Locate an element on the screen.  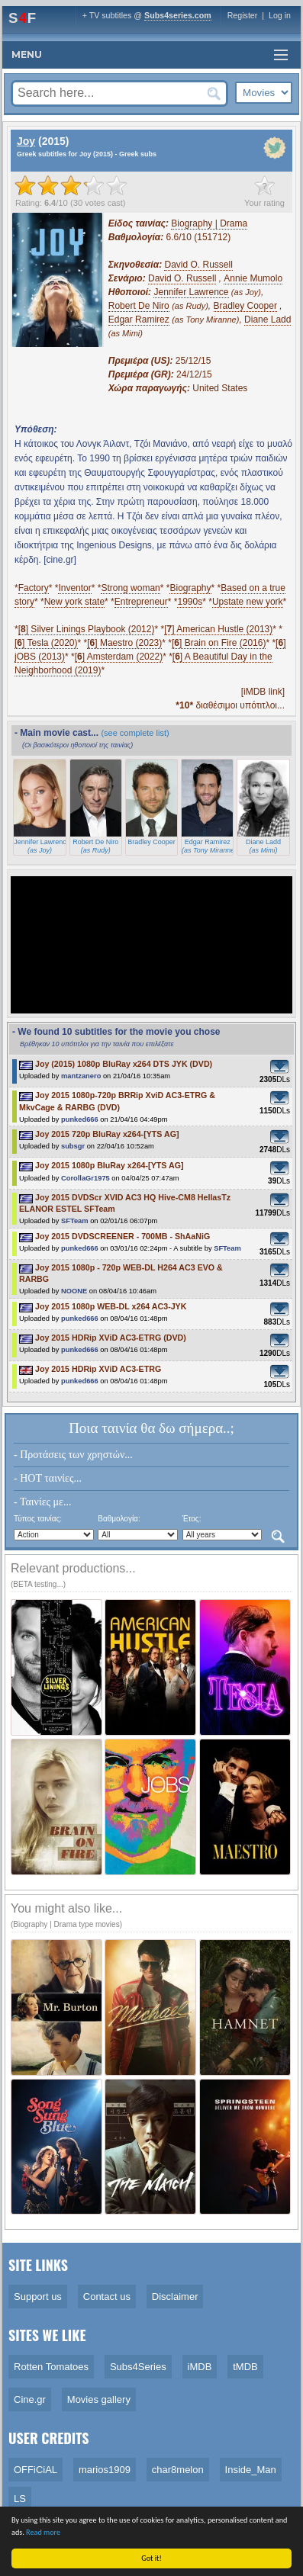
- Προτάσεις των χρηστών... is located at coordinates (73, 1454).